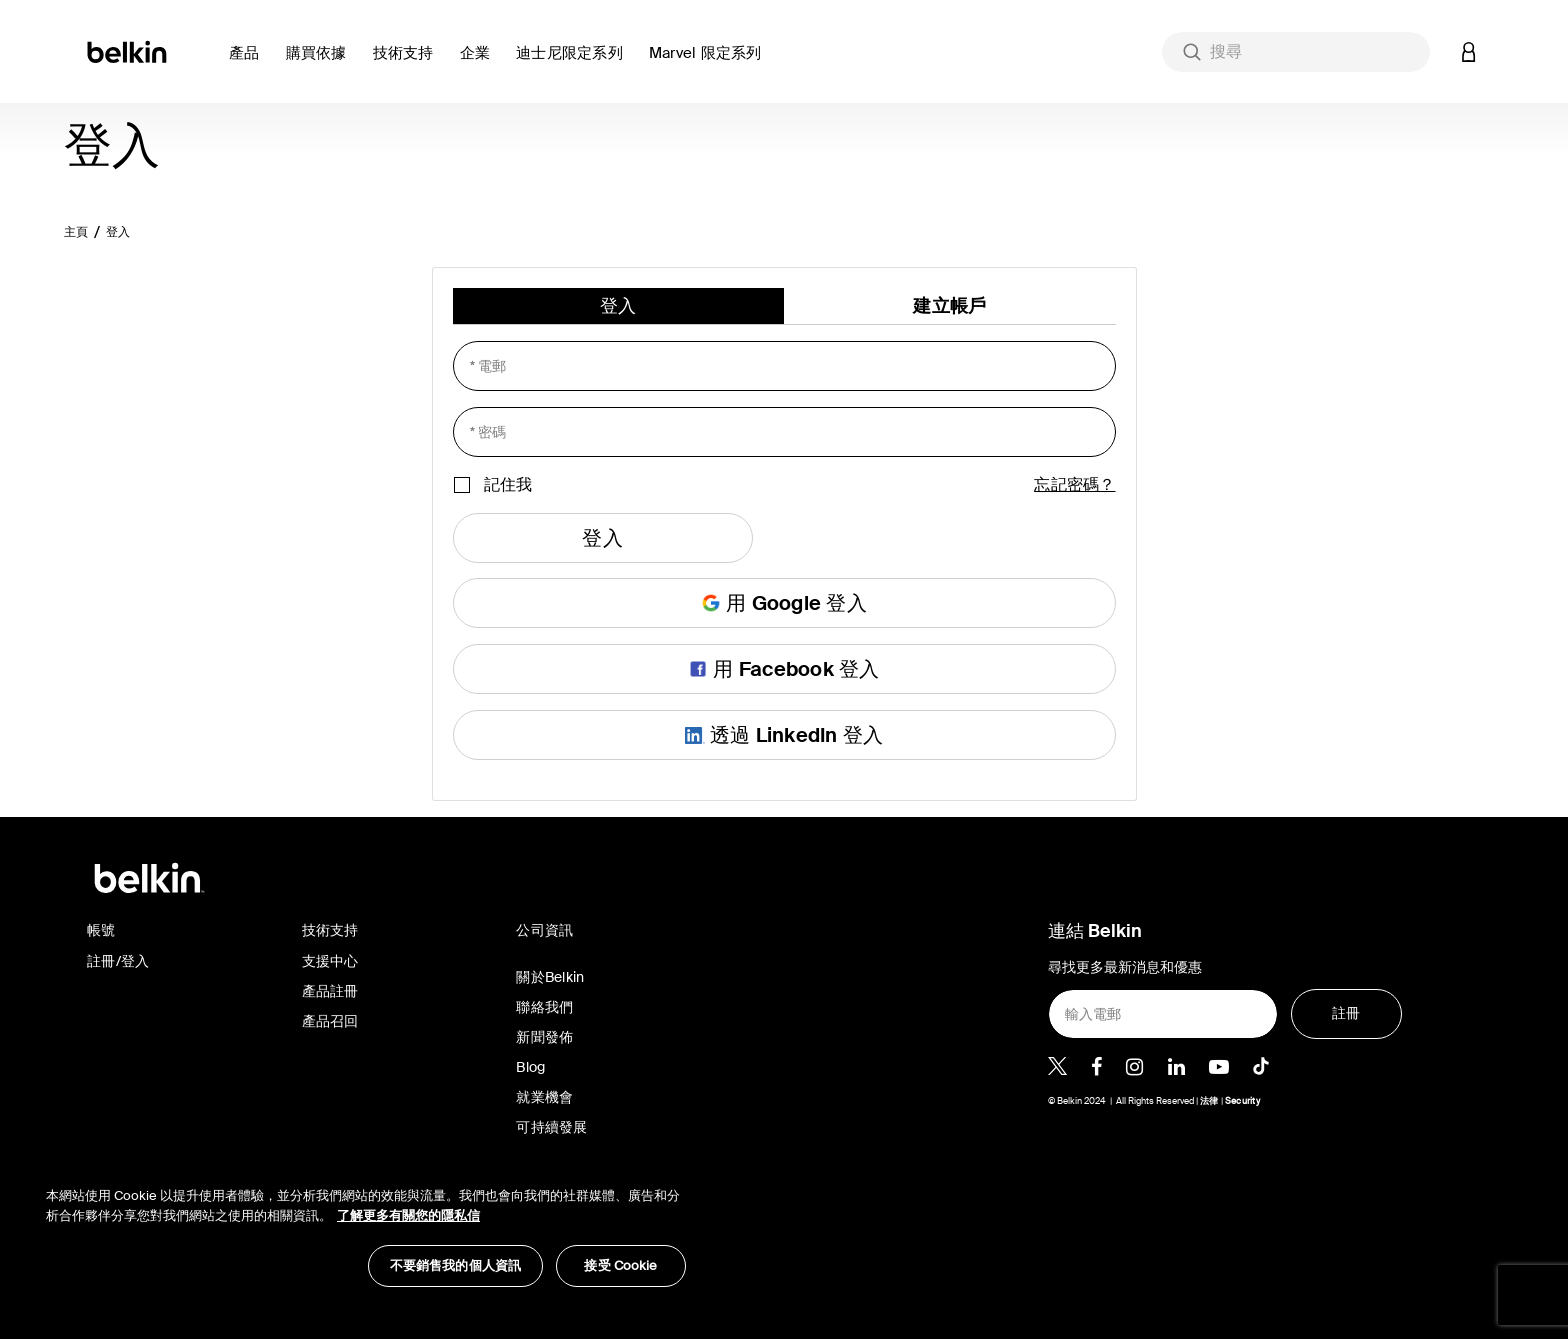 This screenshot has height=1339, width=1568. Describe the element at coordinates (118, 232) in the screenshot. I see `登入` at that location.